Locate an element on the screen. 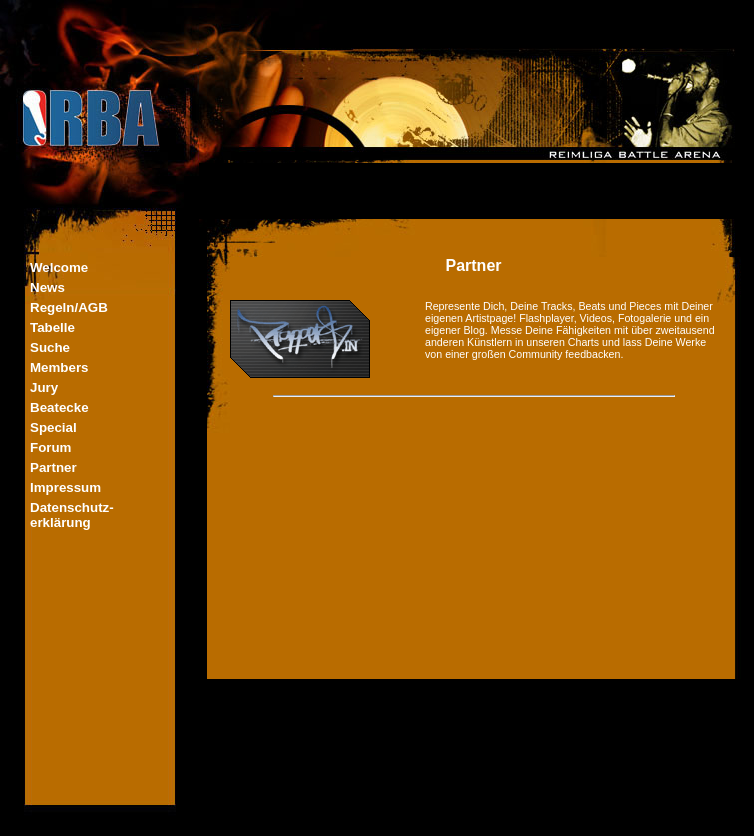 Image resolution: width=754 pixels, height=836 pixels. Regeln/AGB is located at coordinates (69, 307).